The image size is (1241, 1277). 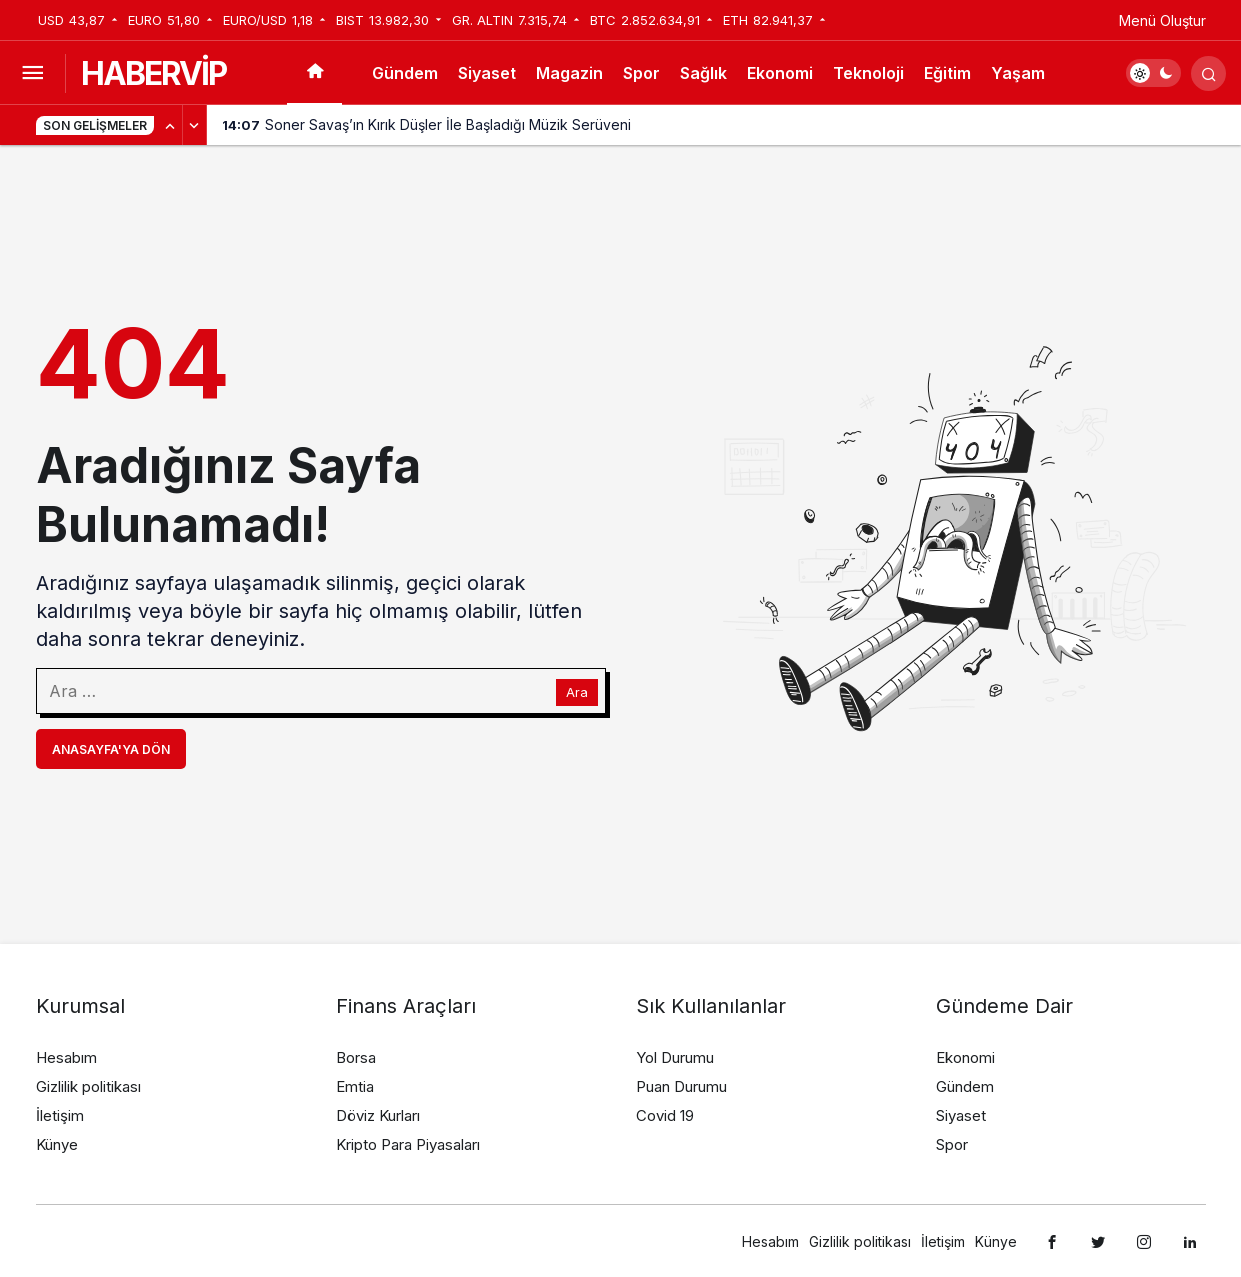 I want to click on [Önceki], so click(x=171, y=125).